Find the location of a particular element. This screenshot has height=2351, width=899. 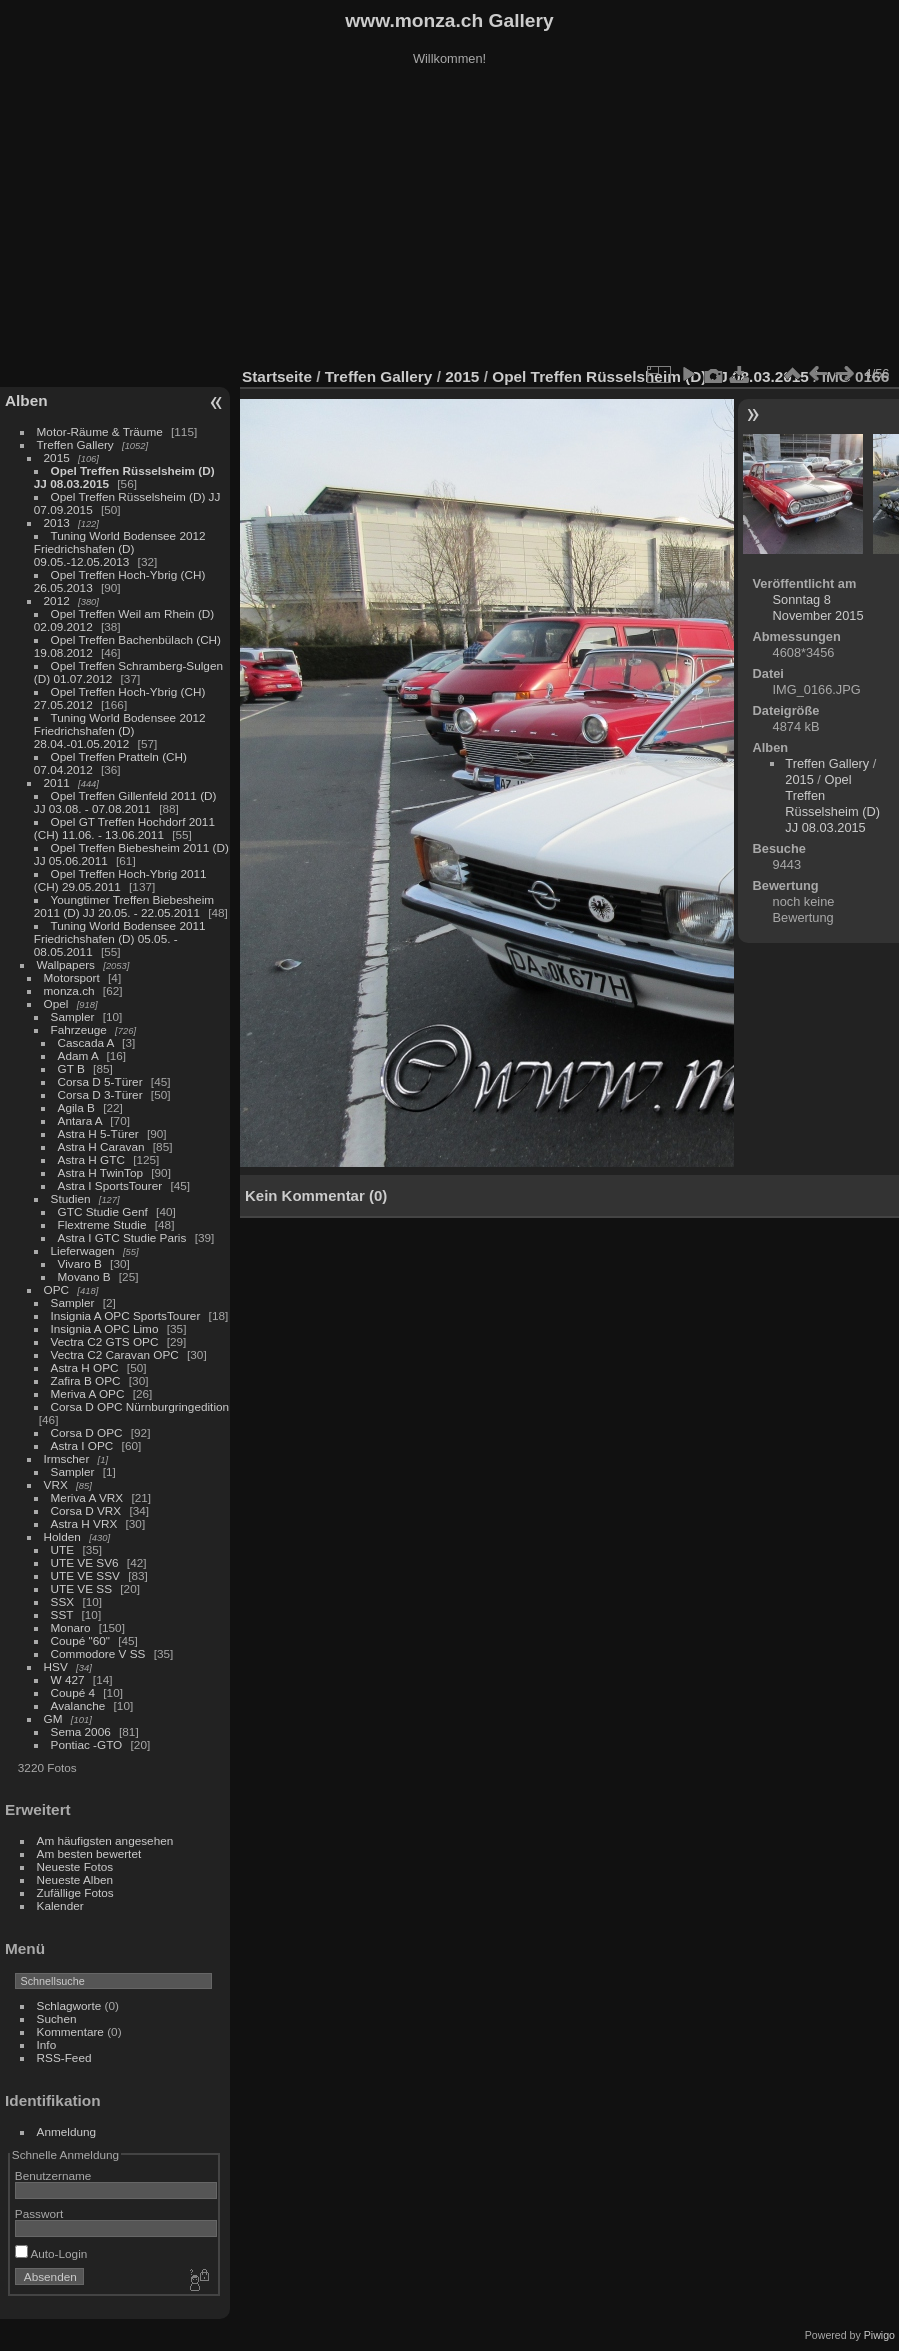

Meriva A OPC is located at coordinates (88, 1393).